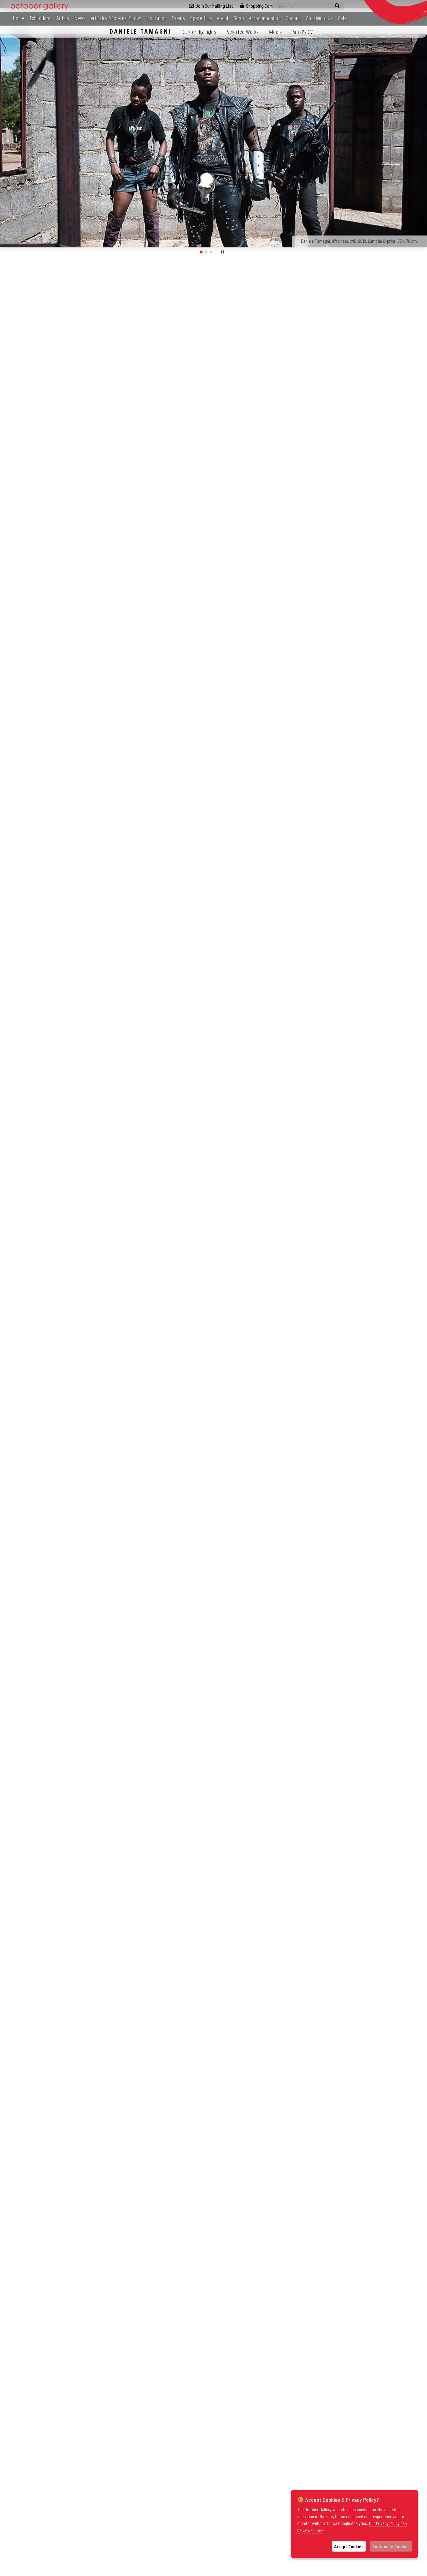 Image resolution: width=427 pixels, height=2576 pixels. What do you see at coordinates (303, 31) in the screenshot?
I see `Artist's CV` at bounding box center [303, 31].